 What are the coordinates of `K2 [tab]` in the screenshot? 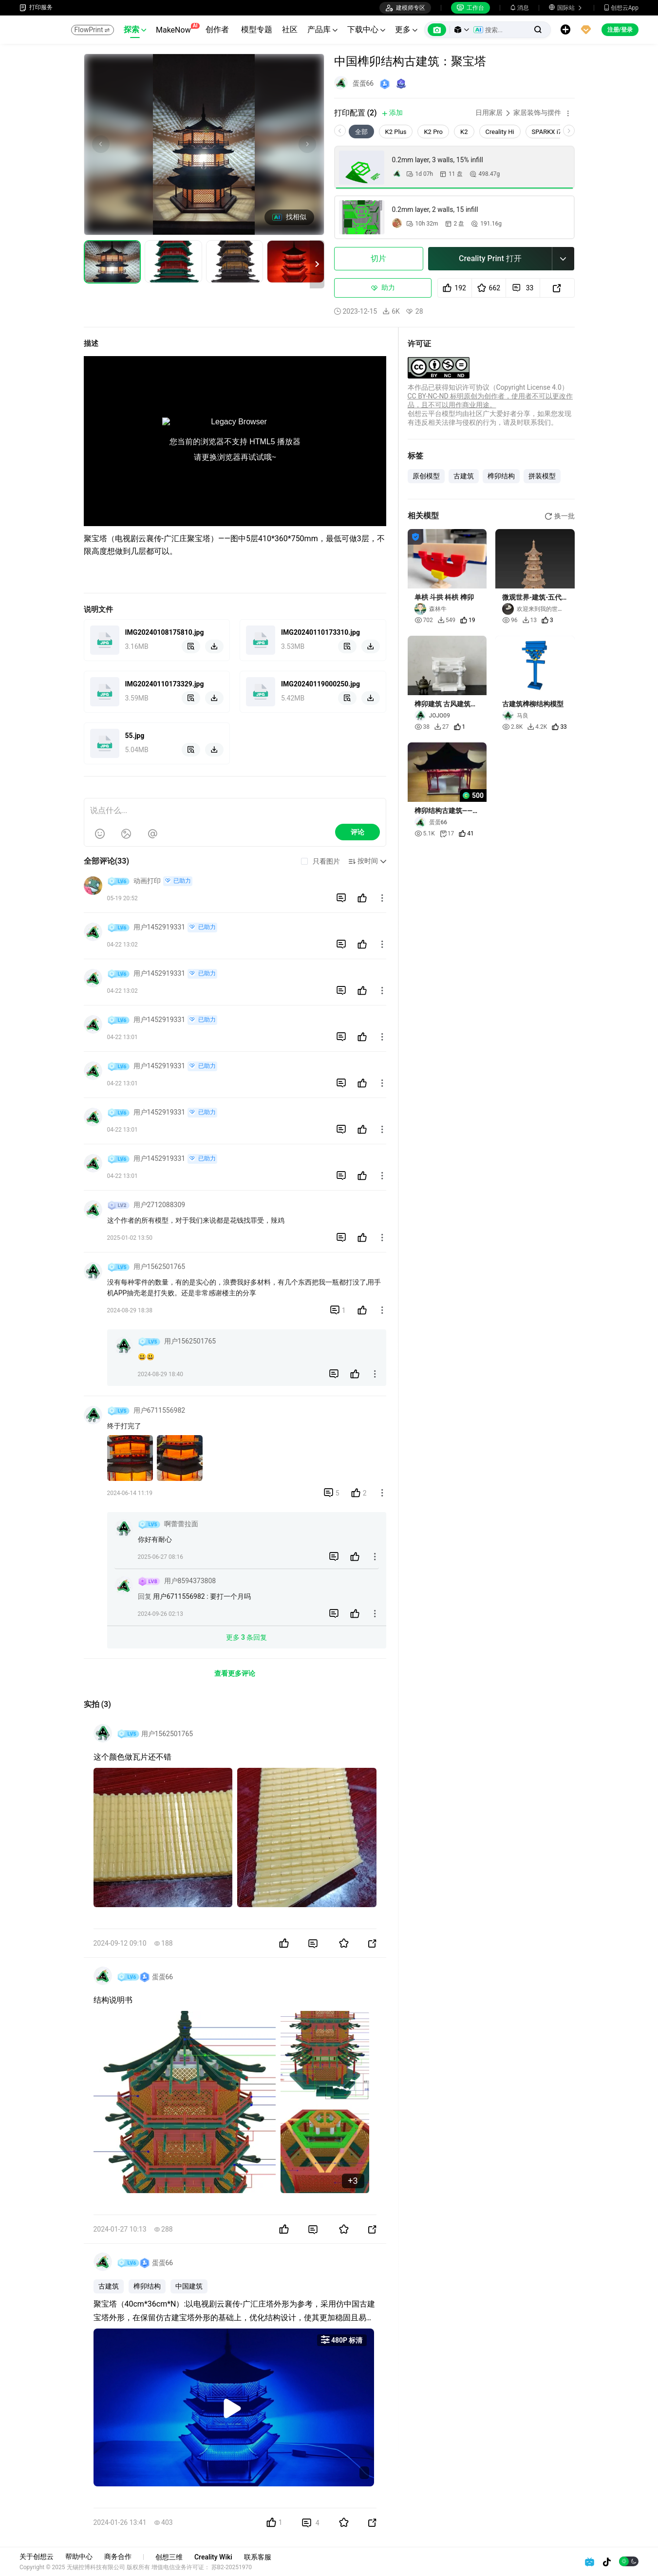 It's located at (464, 131).